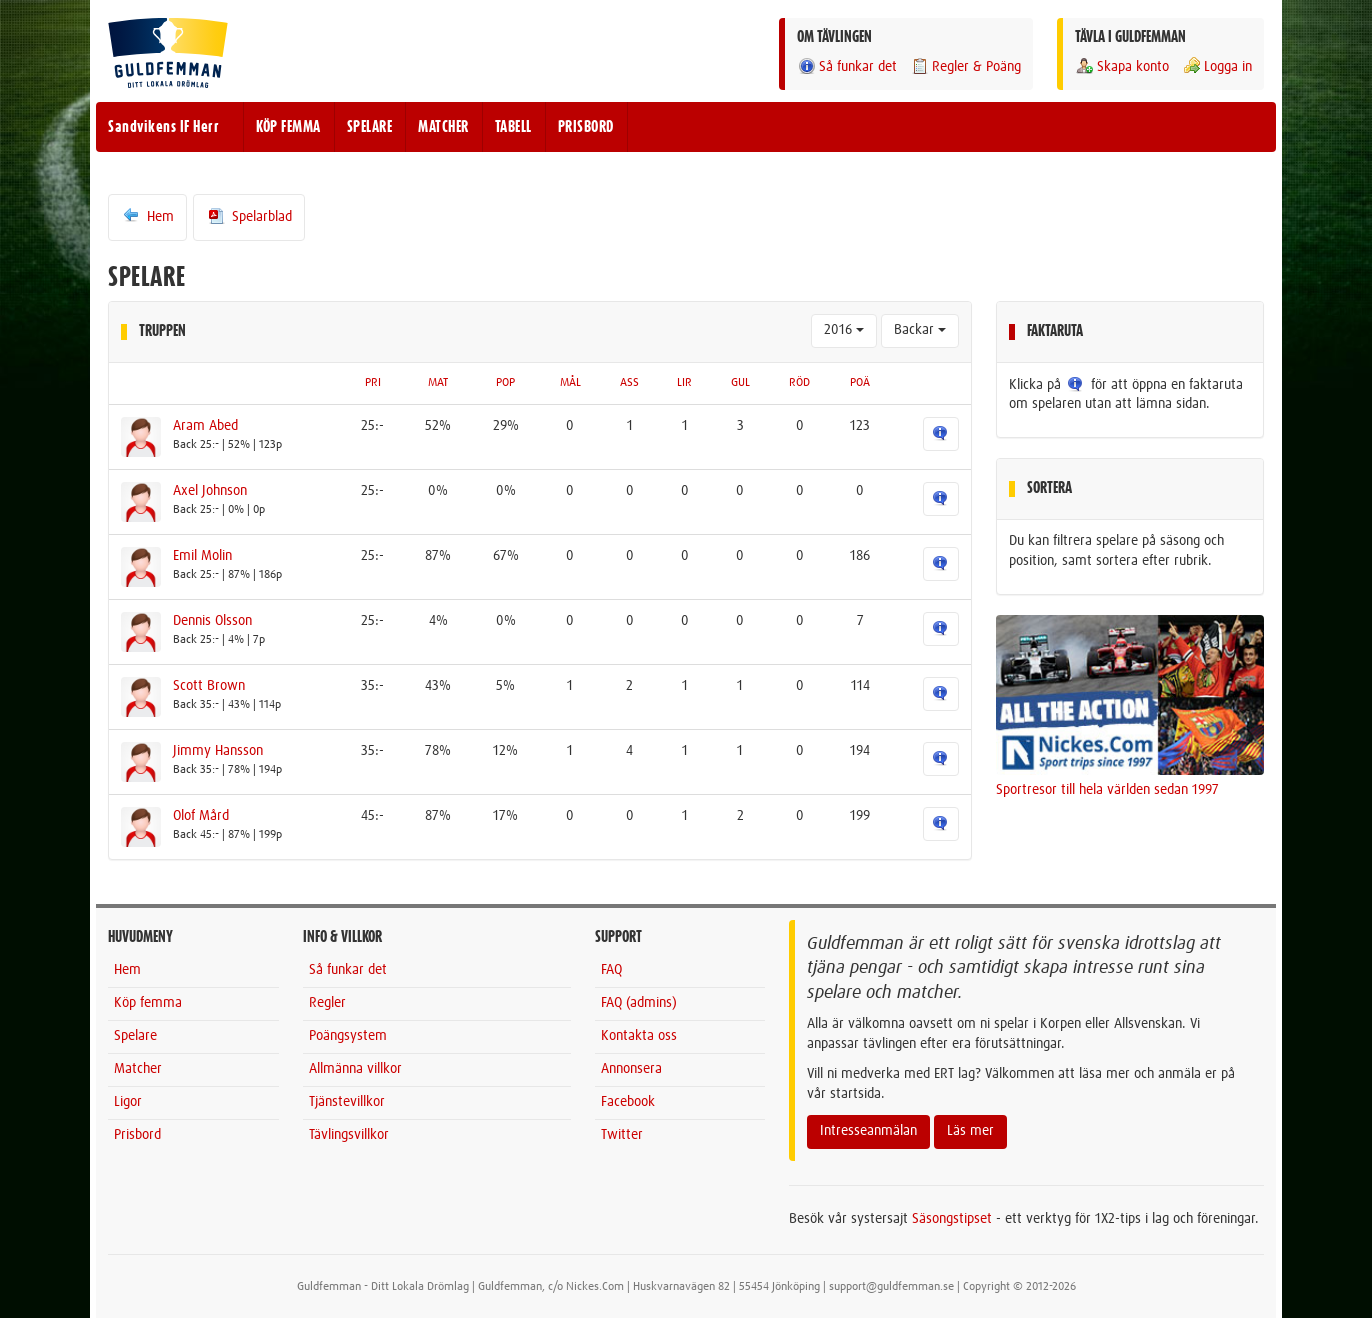 Image resolution: width=1372 pixels, height=1318 pixels. Describe the element at coordinates (920, 330) in the screenshot. I see `Backar` at that location.